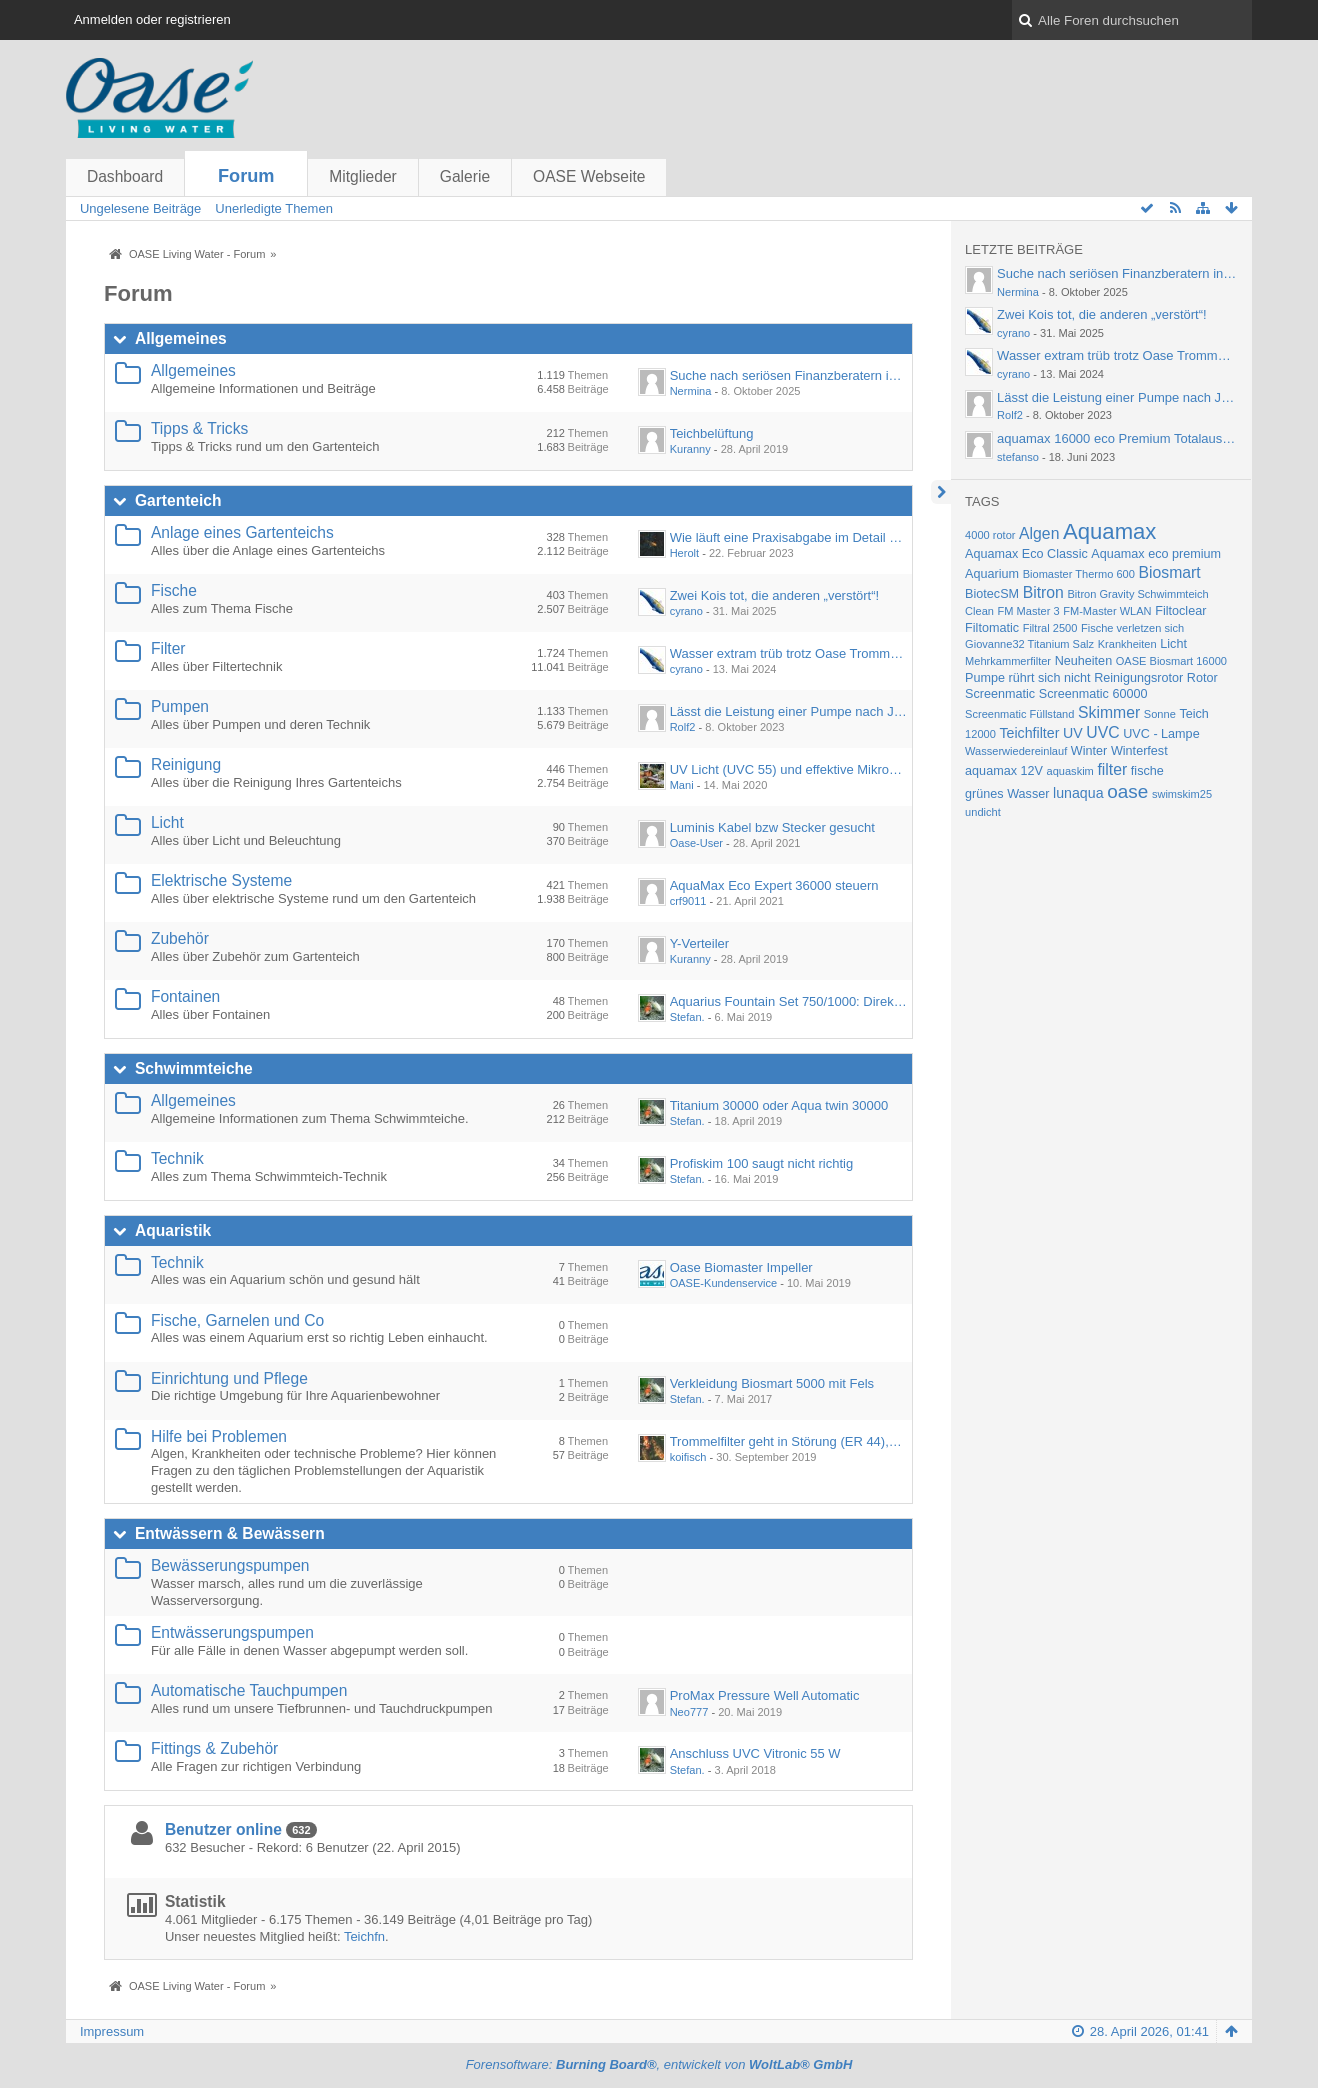 This screenshot has width=1318, height=2088. What do you see at coordinates (992, 594) in the screenshot?
I see `BiotecSM` at bounding box center [992, 594].